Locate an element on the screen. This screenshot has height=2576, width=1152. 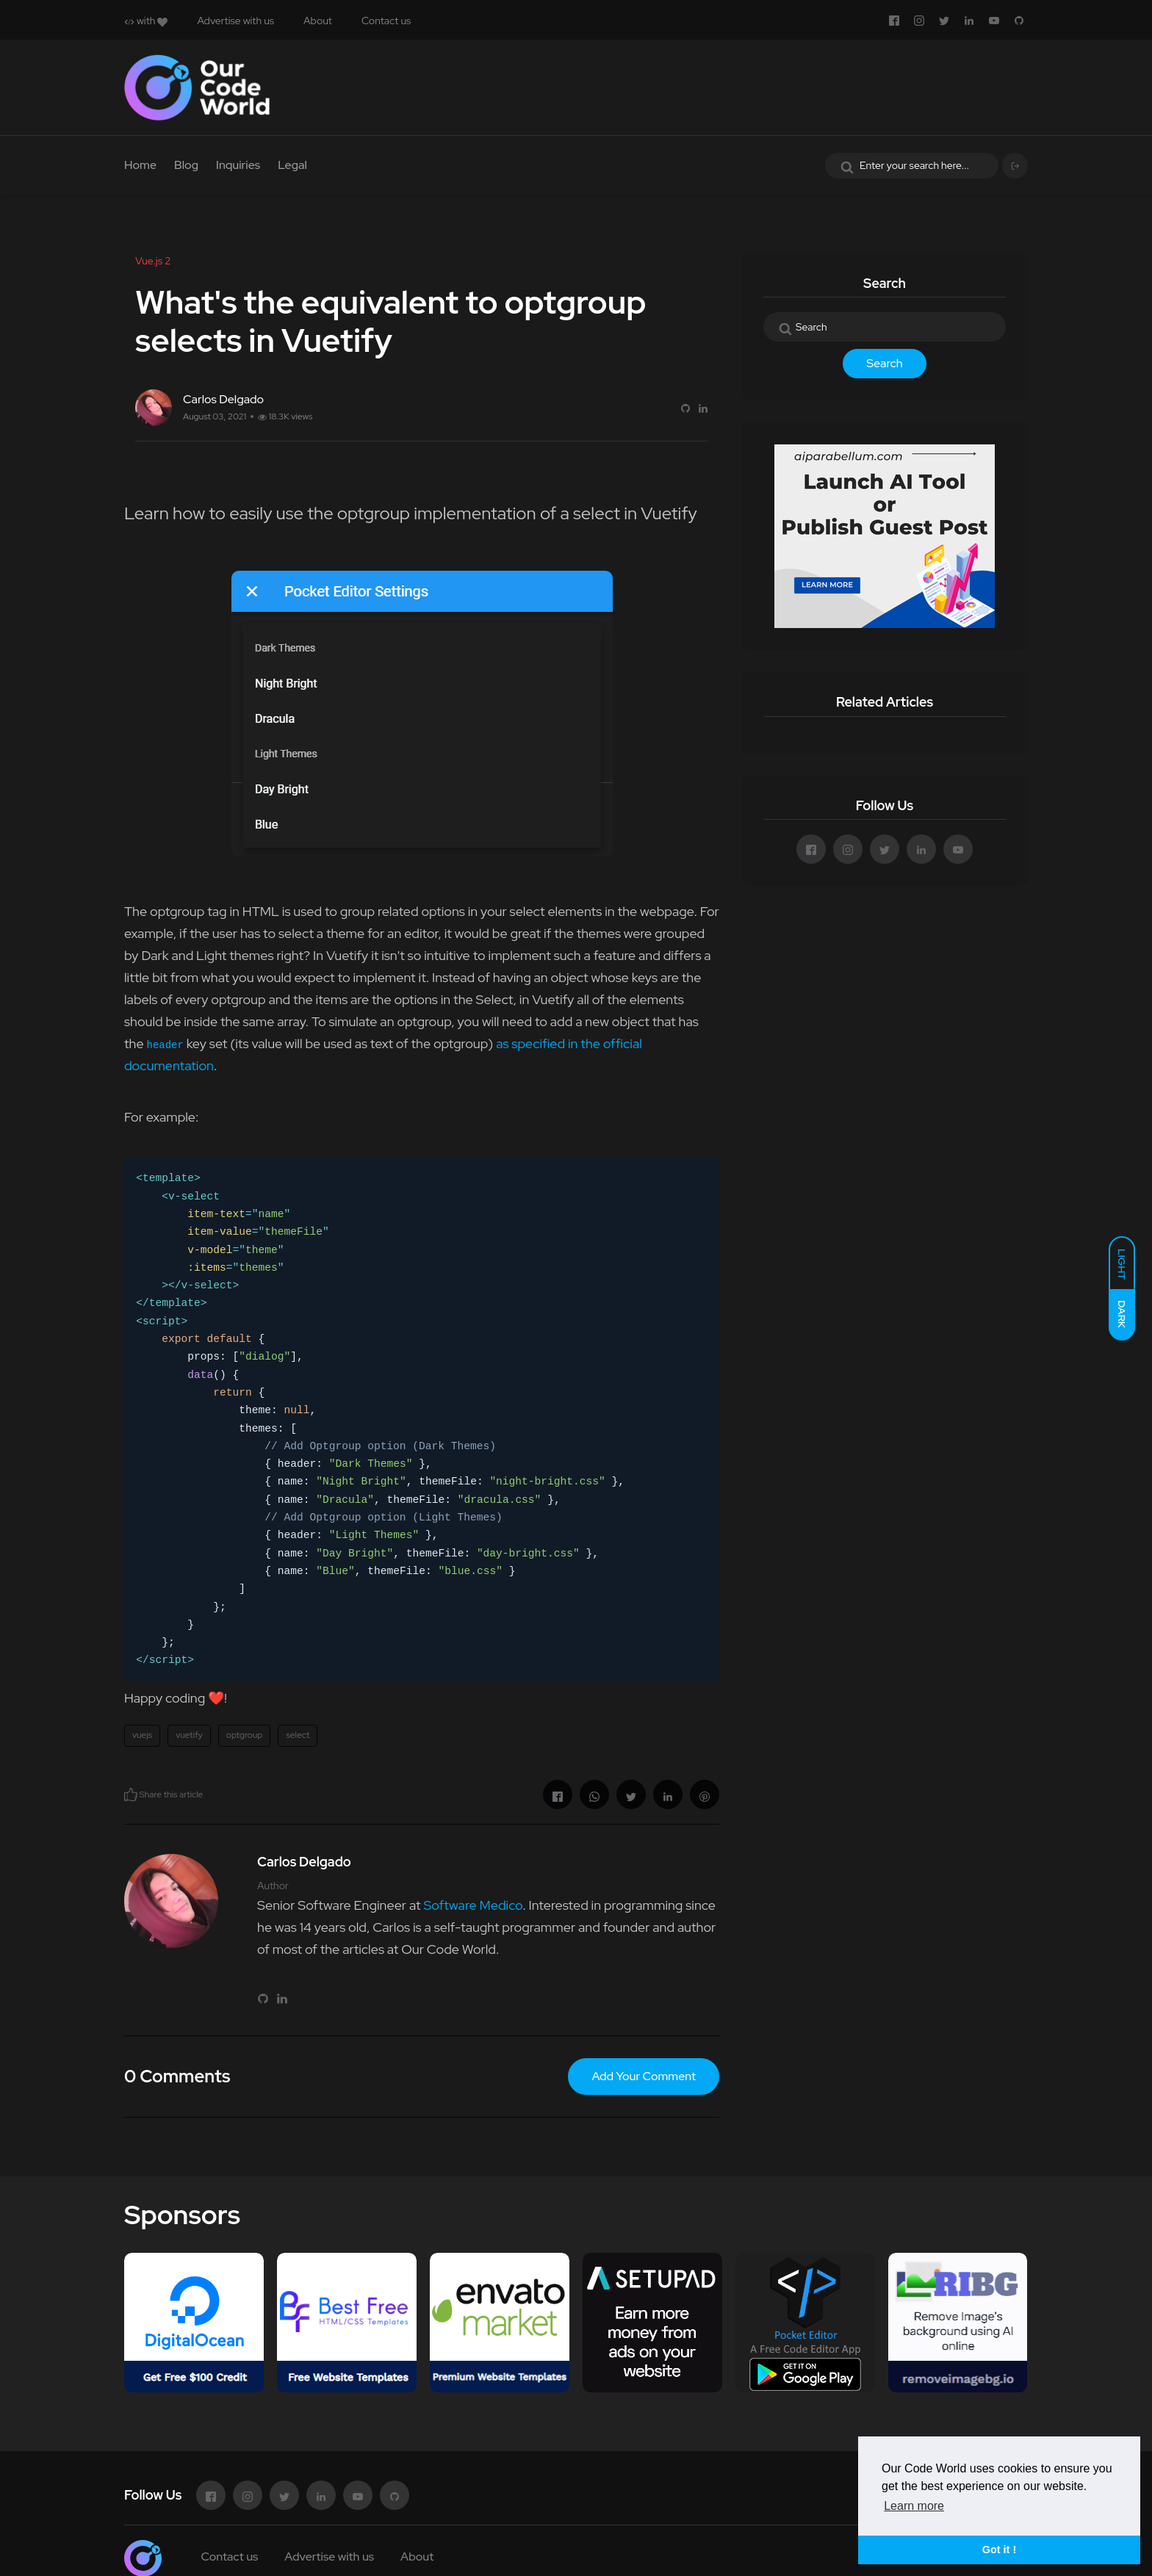
optgroup is located at coordinates (244, 1735).